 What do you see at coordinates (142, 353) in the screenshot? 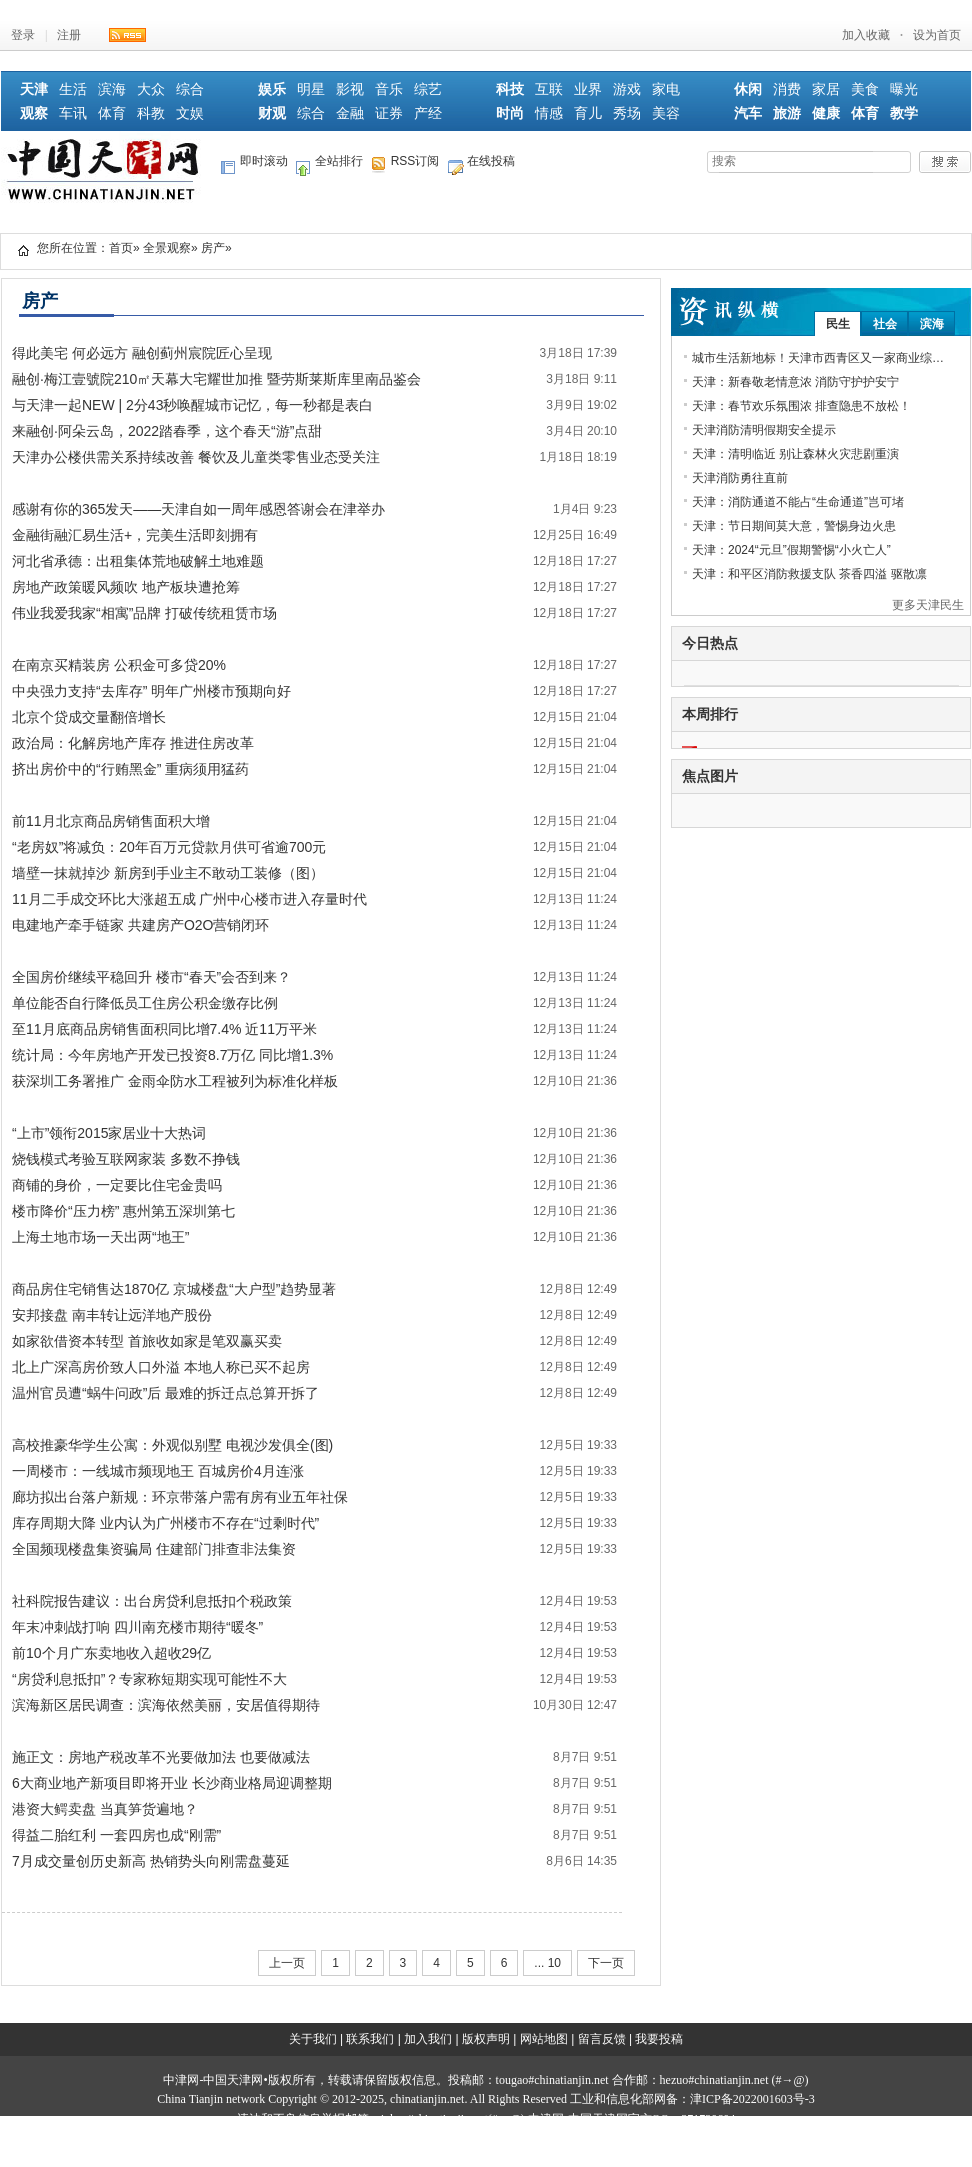
I see `得此美宅 何必远方 融创蓟州宸院匠心呈现` at bounding box center [142, 353].